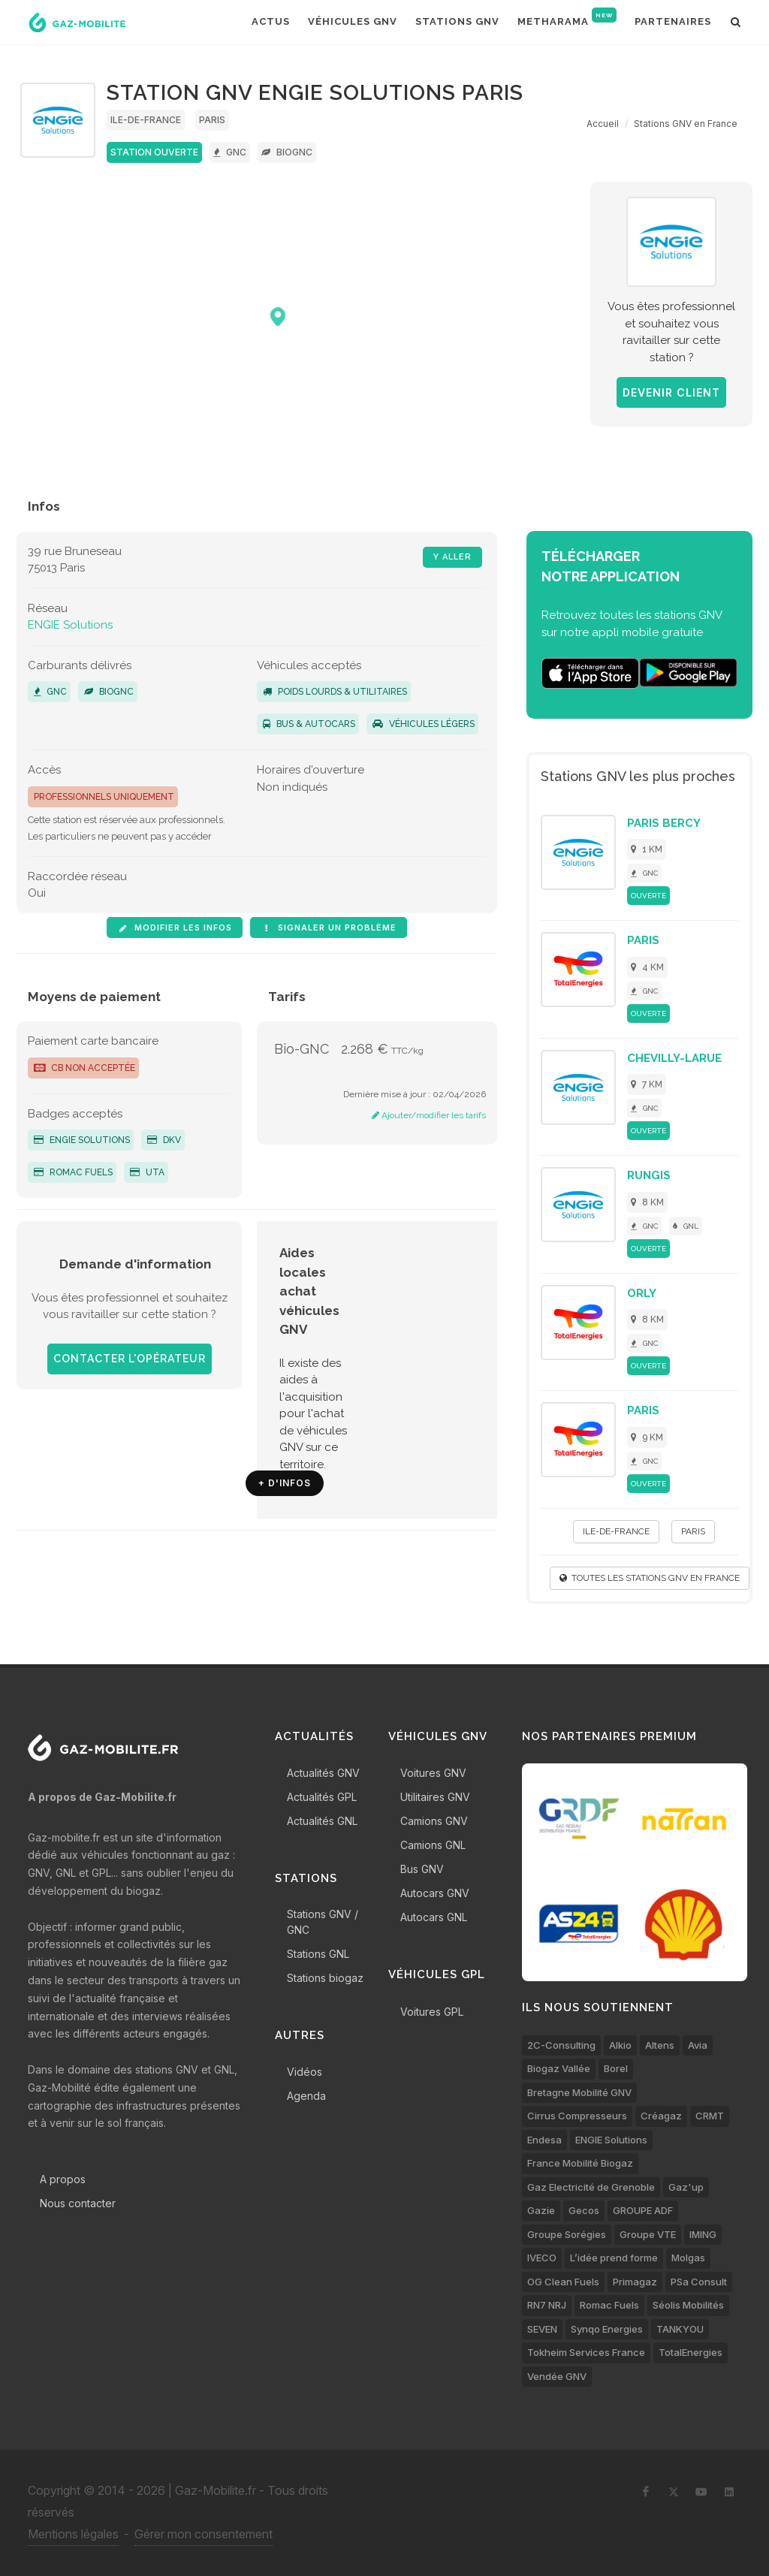  I want to click on Gérer mon consentement, so click(203, 2533).